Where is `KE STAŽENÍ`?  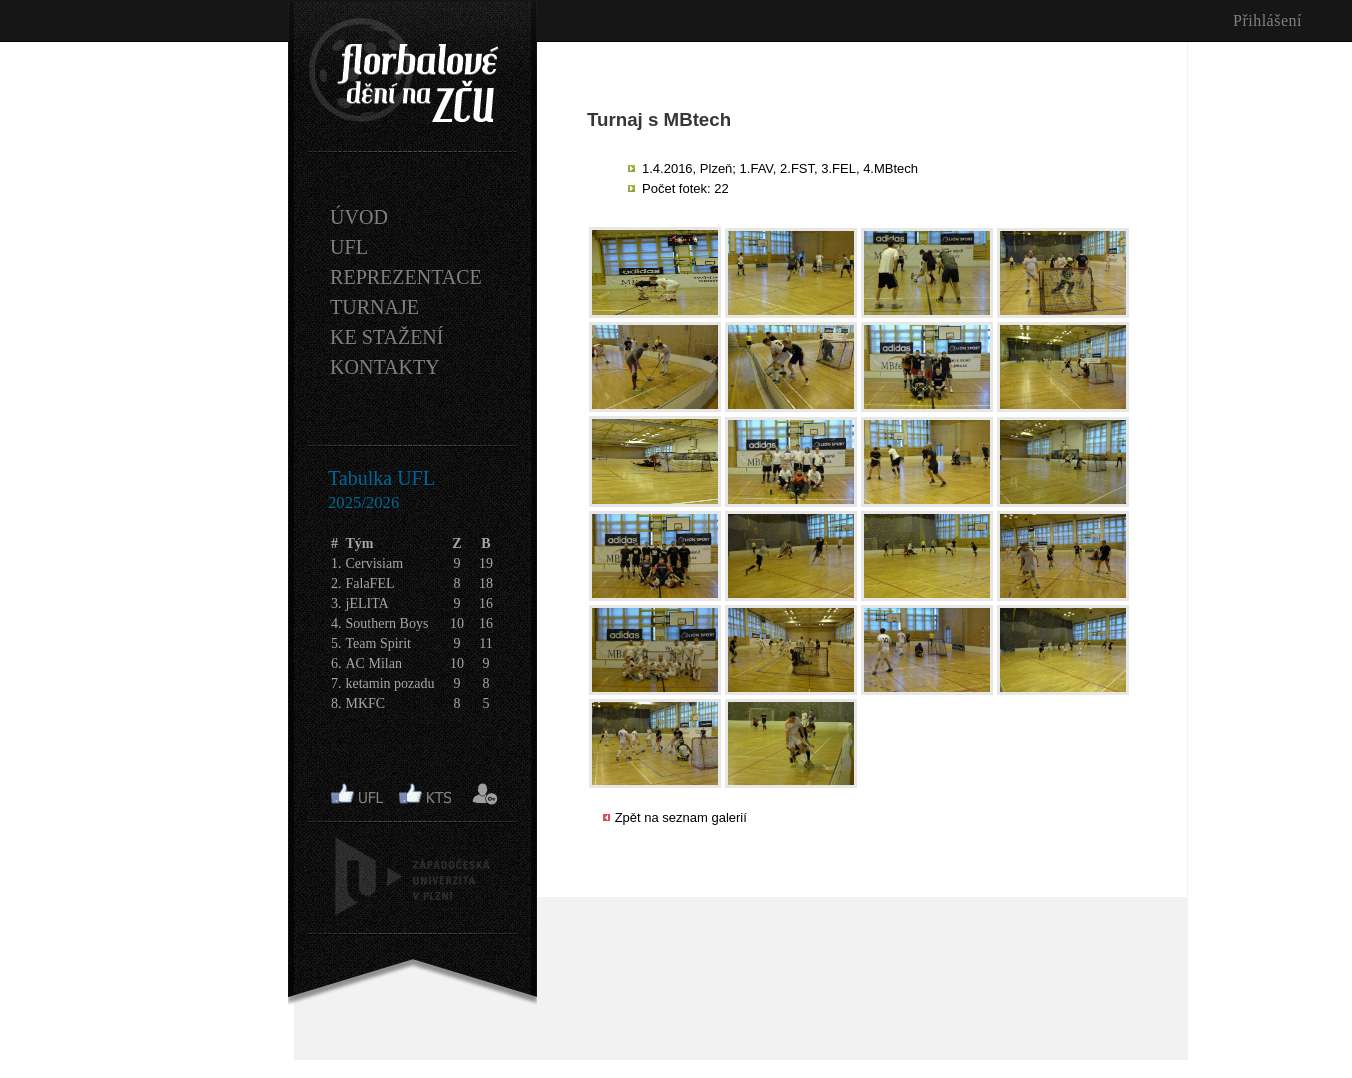 KE STAŽENÍ is located at coordinates (386, 337).